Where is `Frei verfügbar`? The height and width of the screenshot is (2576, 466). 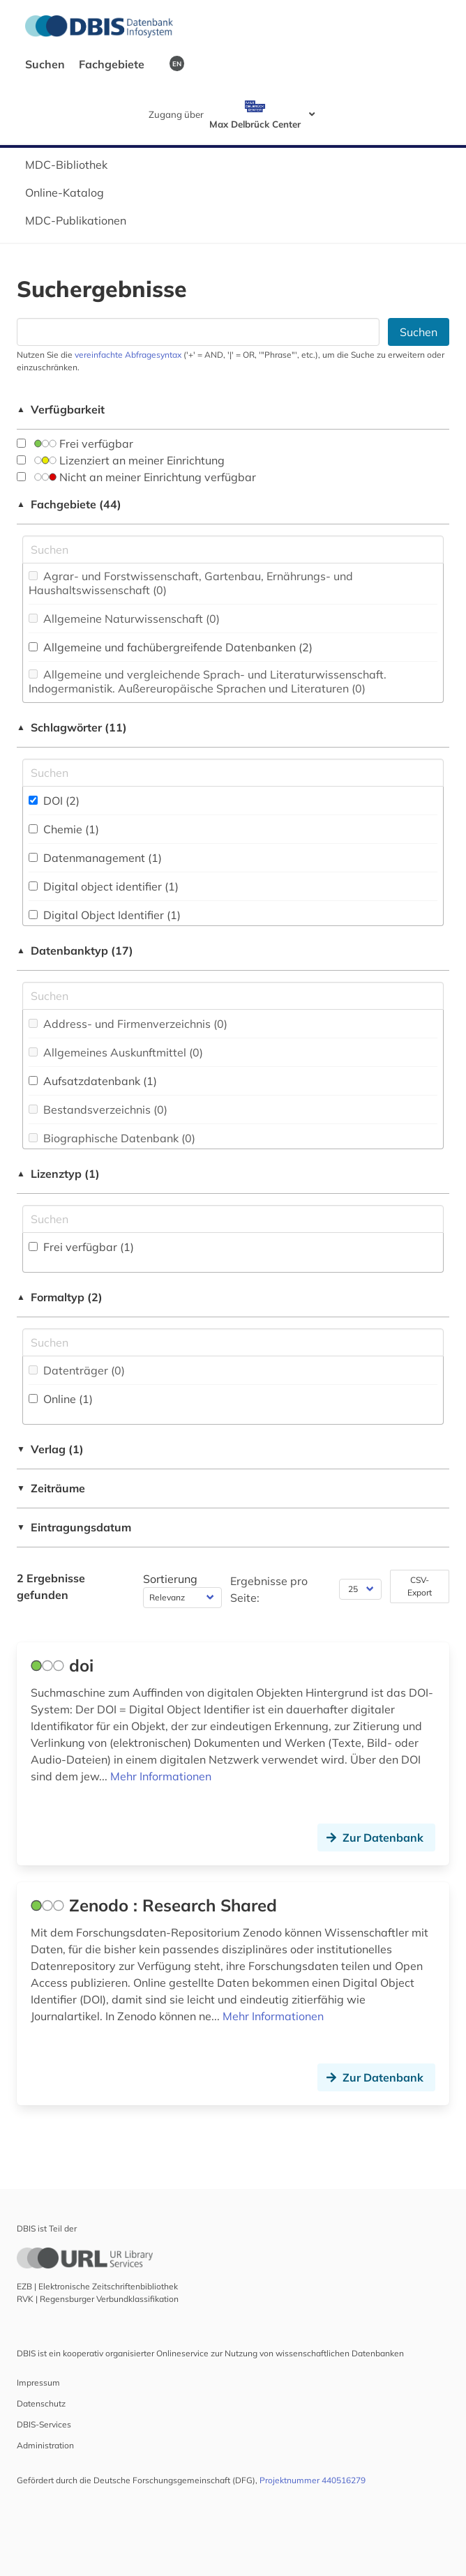 Frei verfügbar is located at coordinates (75, 443).